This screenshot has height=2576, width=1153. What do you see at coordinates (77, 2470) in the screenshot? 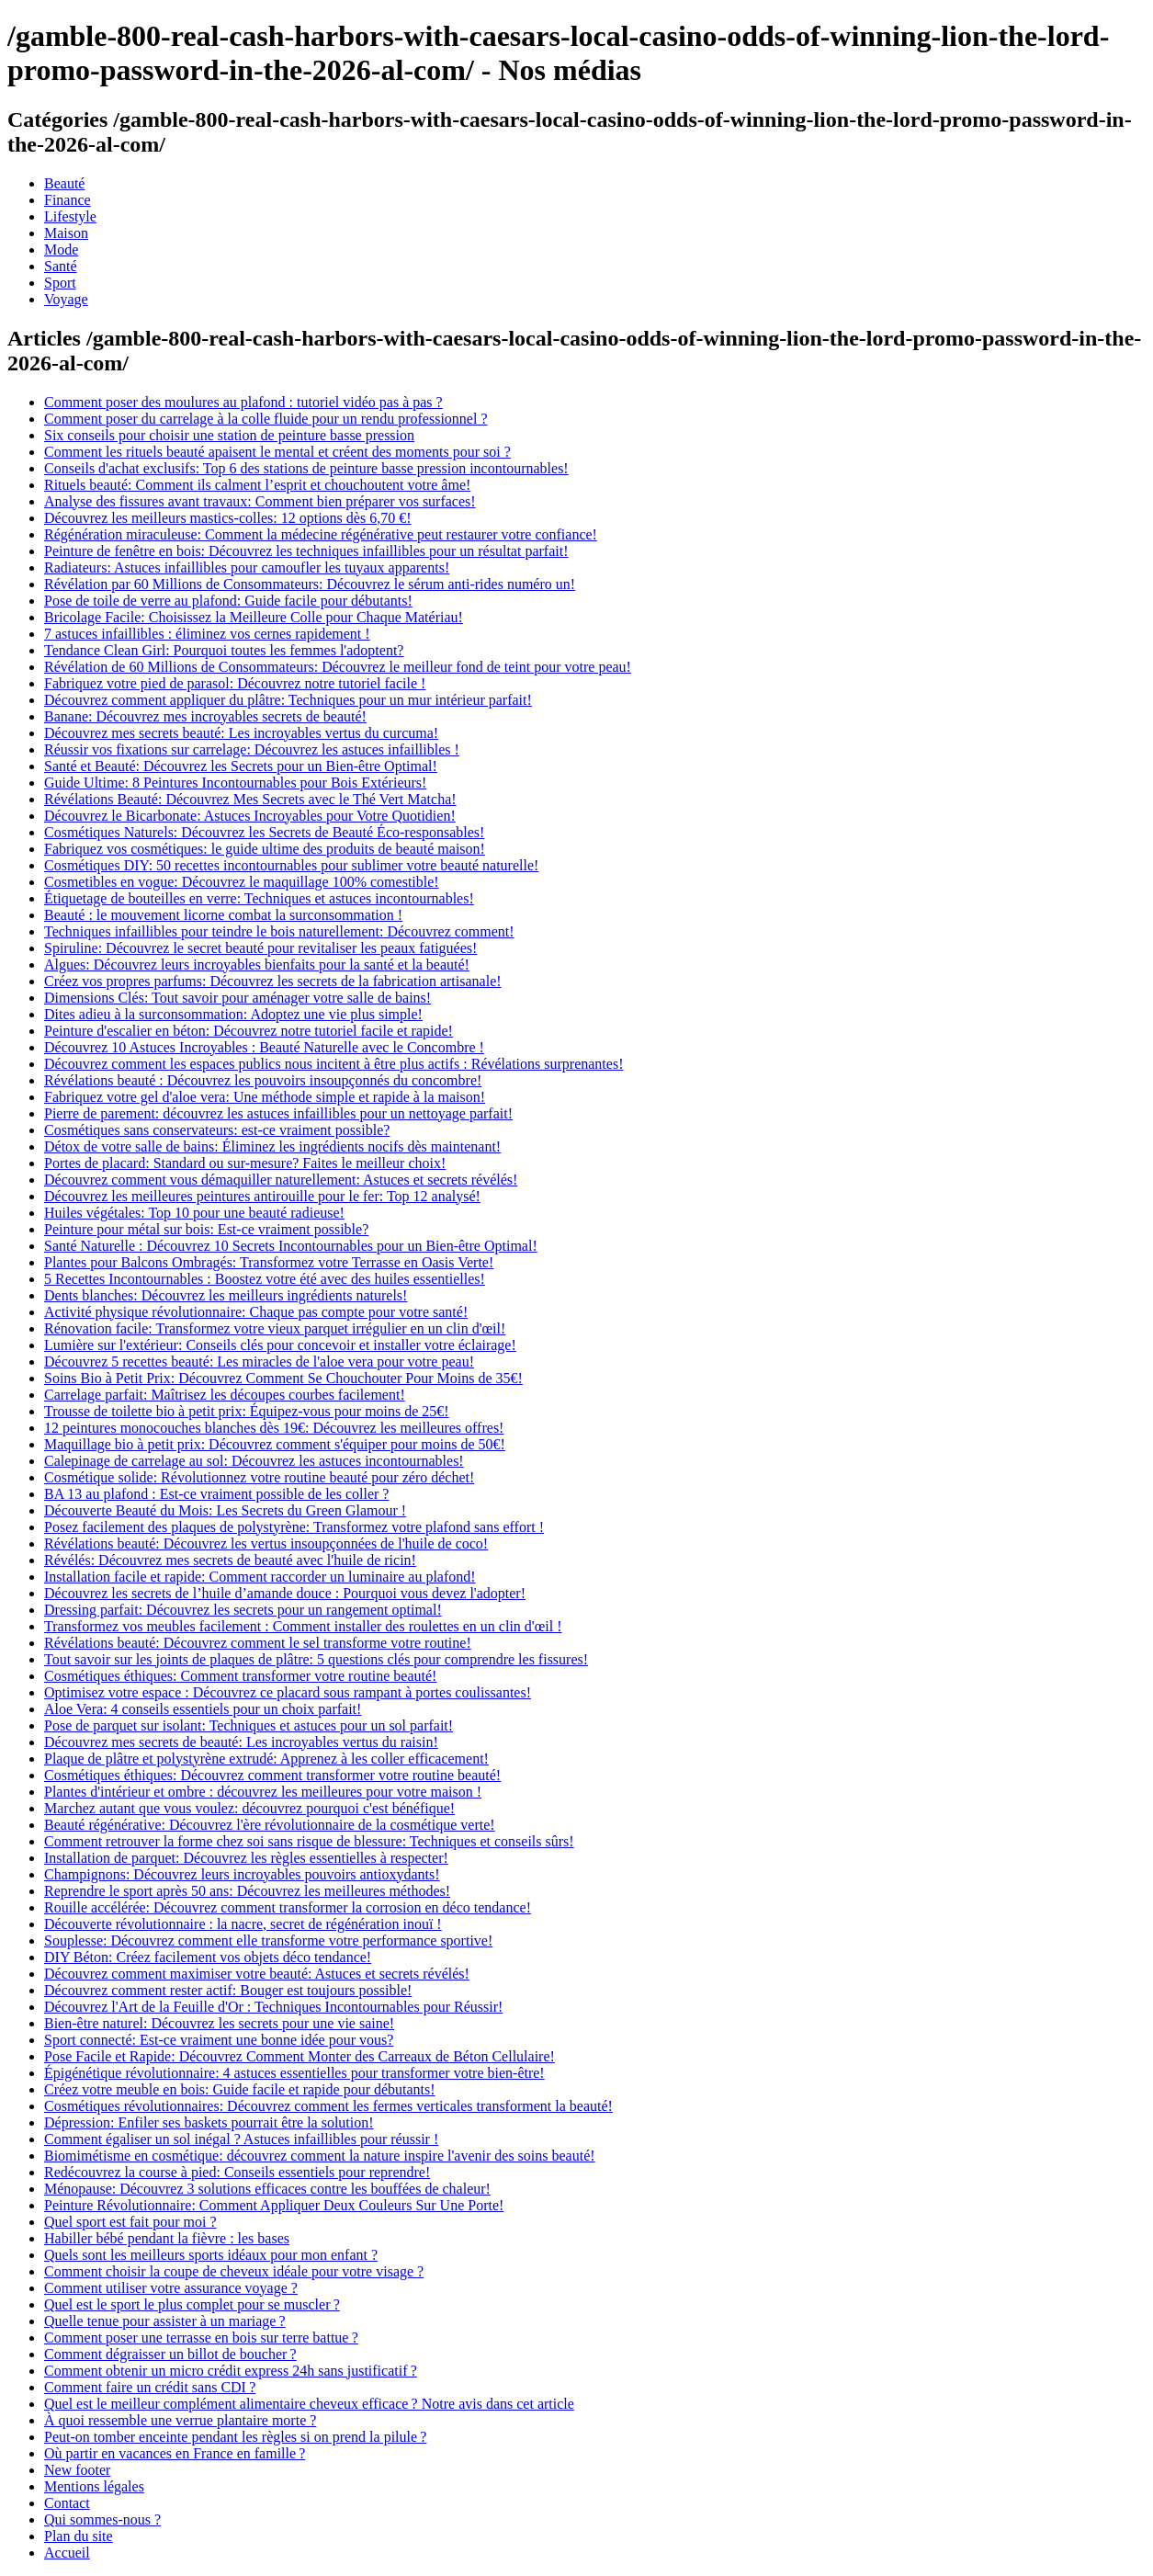
I see `New footer` at bounding box center [77, 2470].